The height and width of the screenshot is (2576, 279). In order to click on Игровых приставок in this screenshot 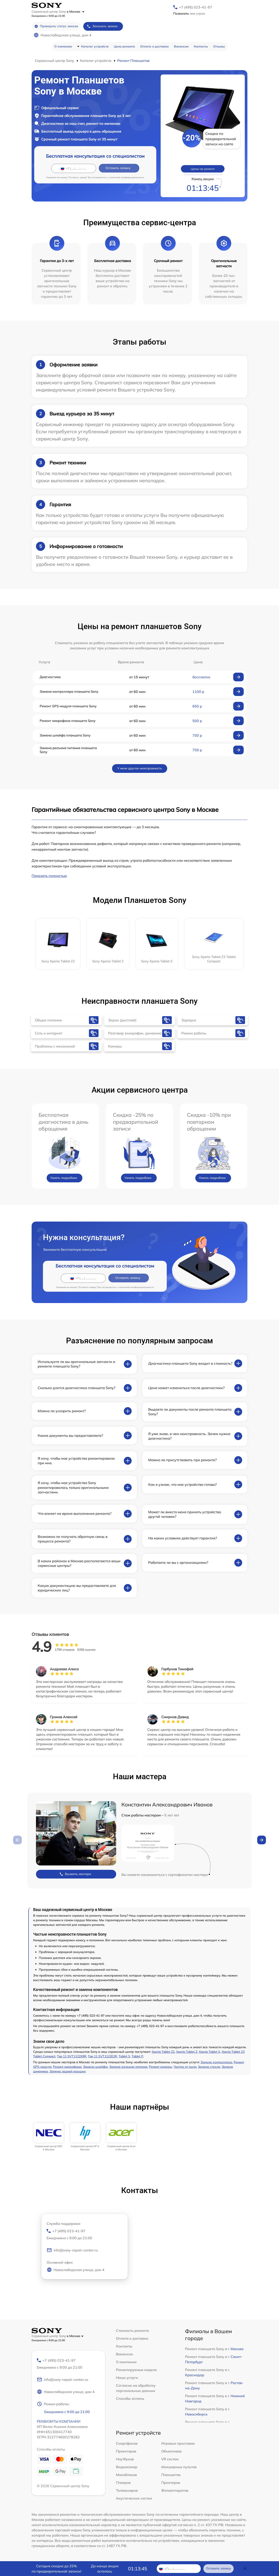, I will do `click(178, 2443)`.